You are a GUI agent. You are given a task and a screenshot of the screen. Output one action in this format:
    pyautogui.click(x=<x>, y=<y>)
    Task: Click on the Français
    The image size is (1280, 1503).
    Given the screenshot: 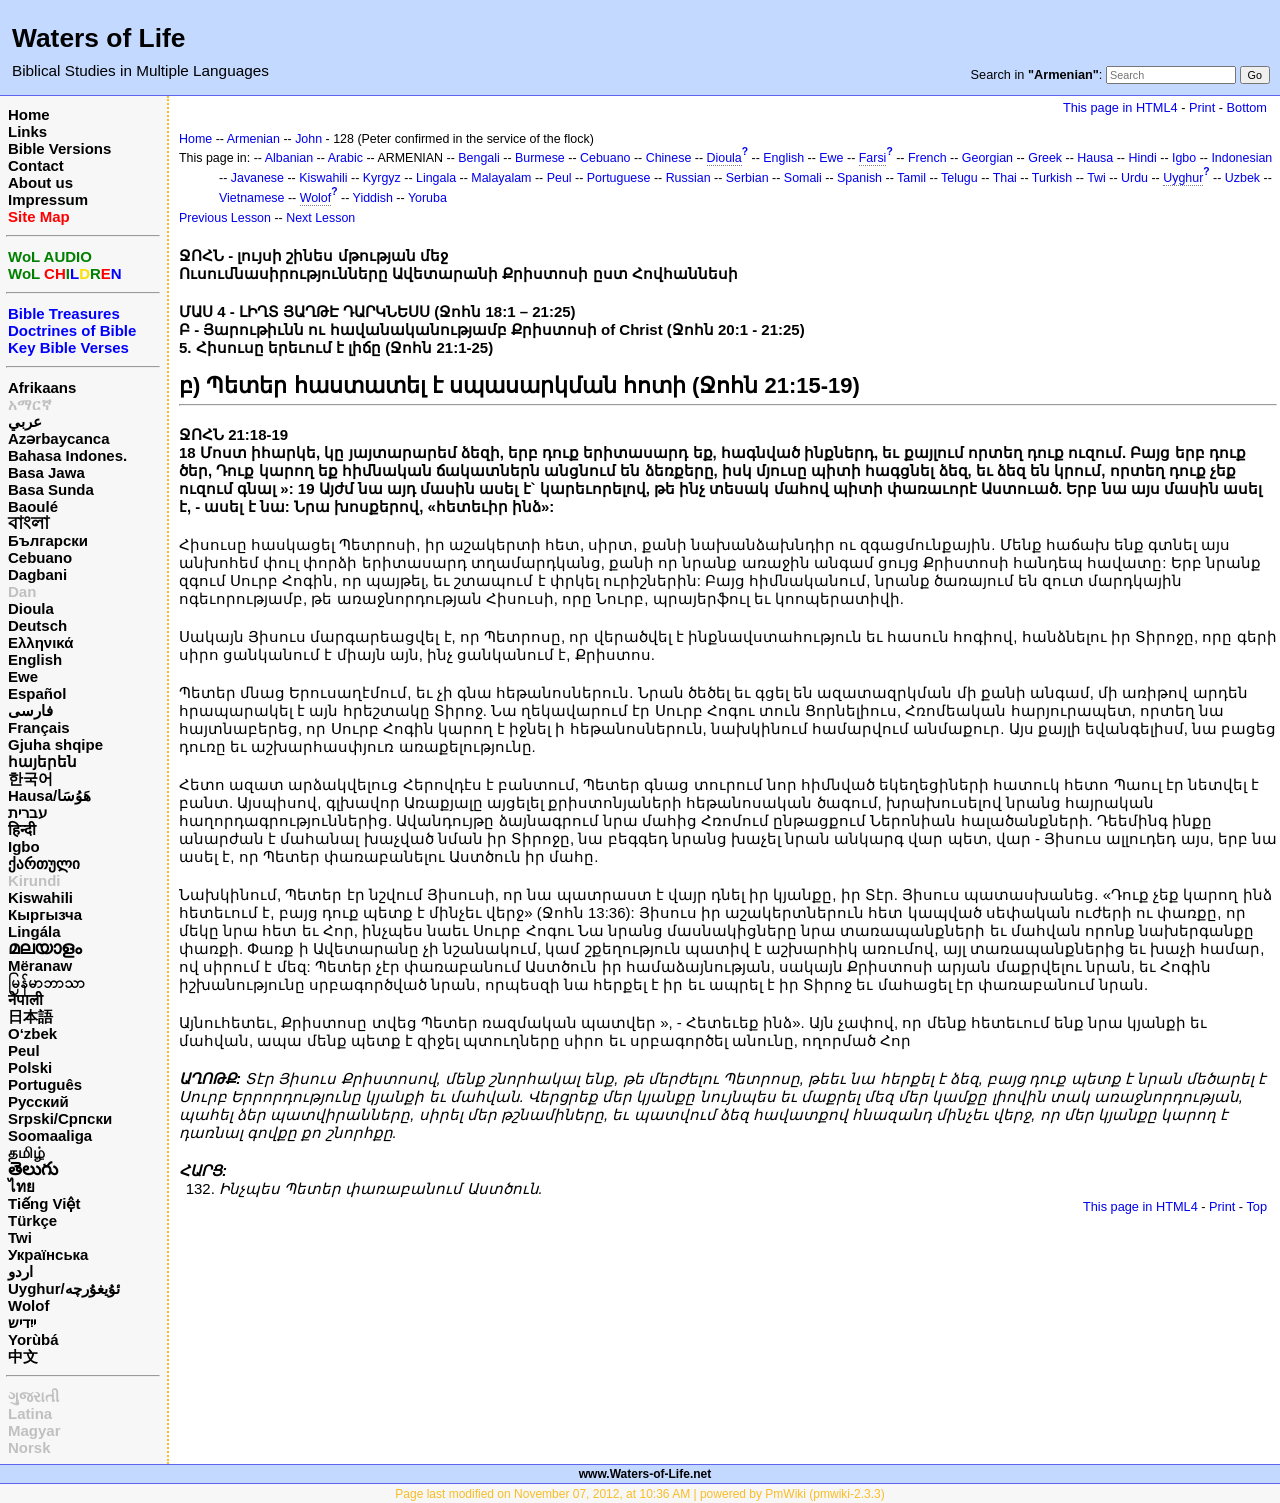 What is the action you would take?
    pyautogui.click(x=39, y=727)
    